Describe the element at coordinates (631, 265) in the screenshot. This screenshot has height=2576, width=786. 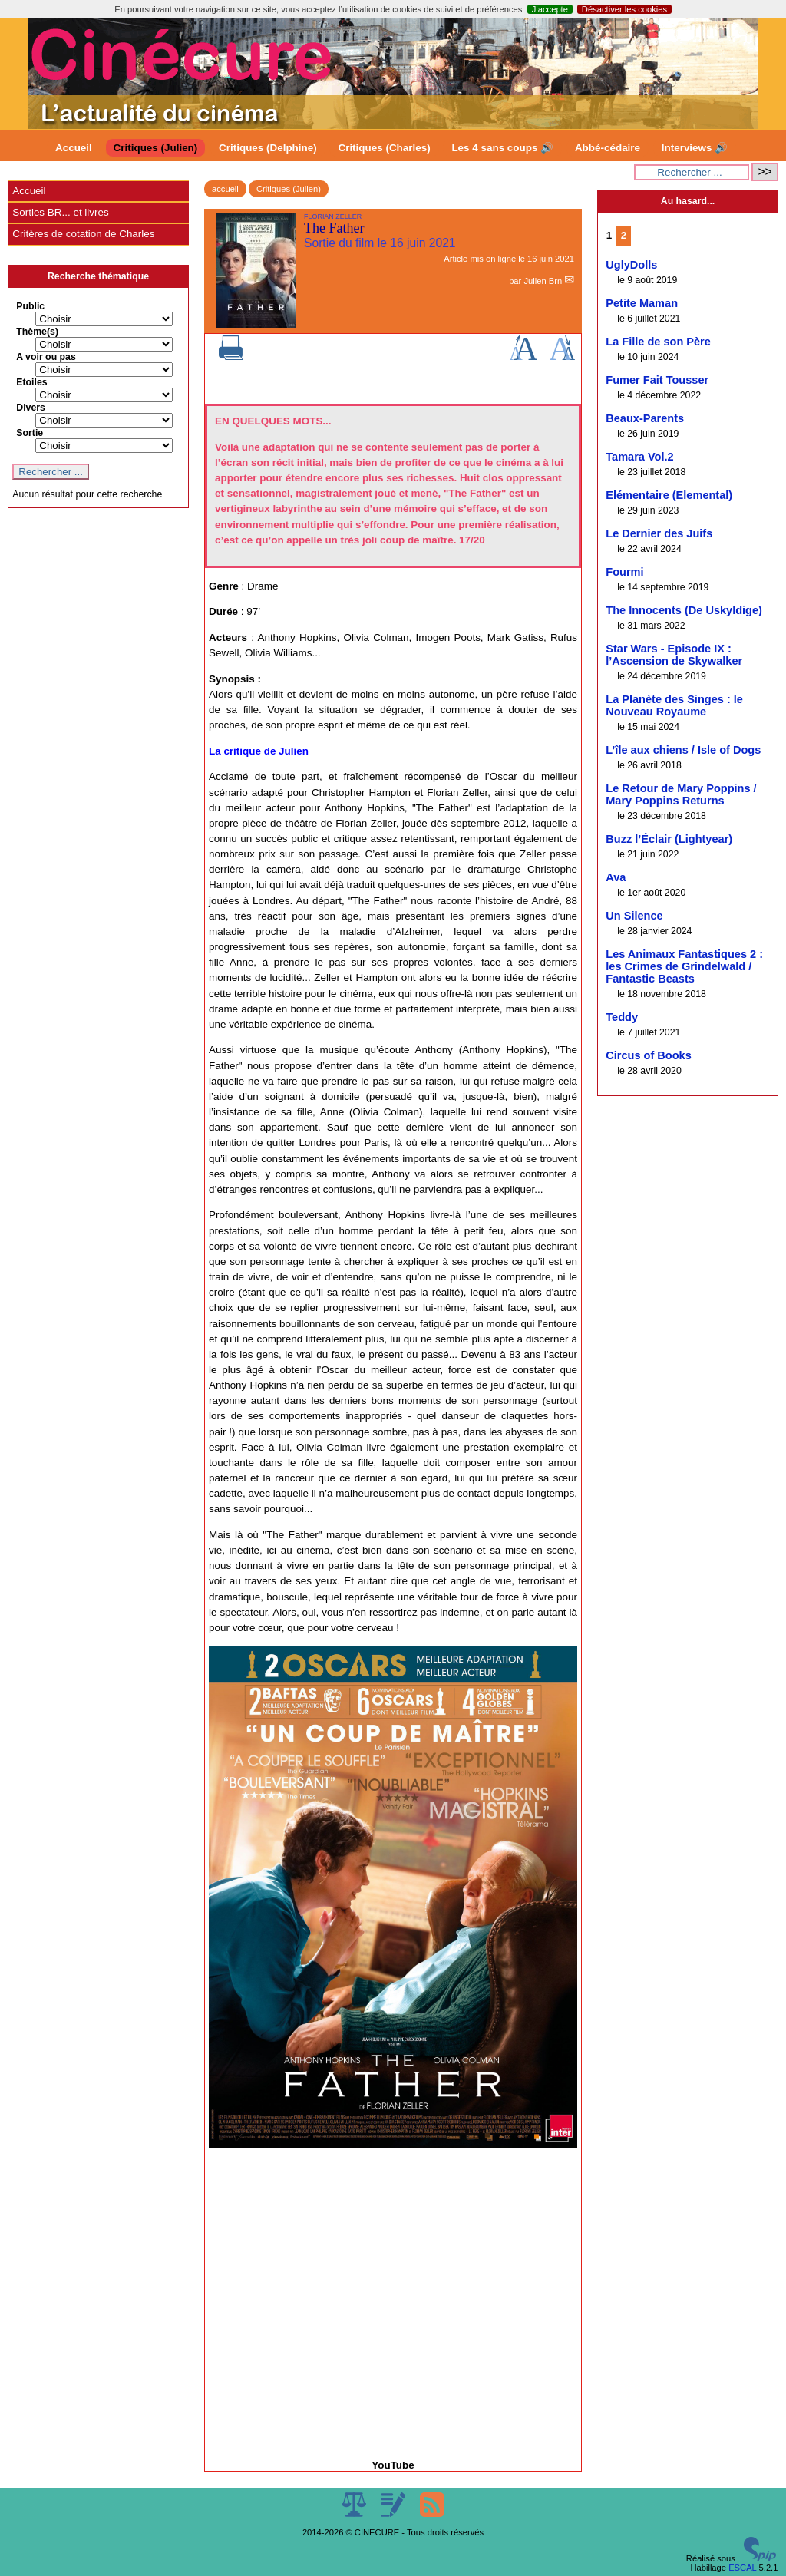
I see `UglyDolls` at that location.